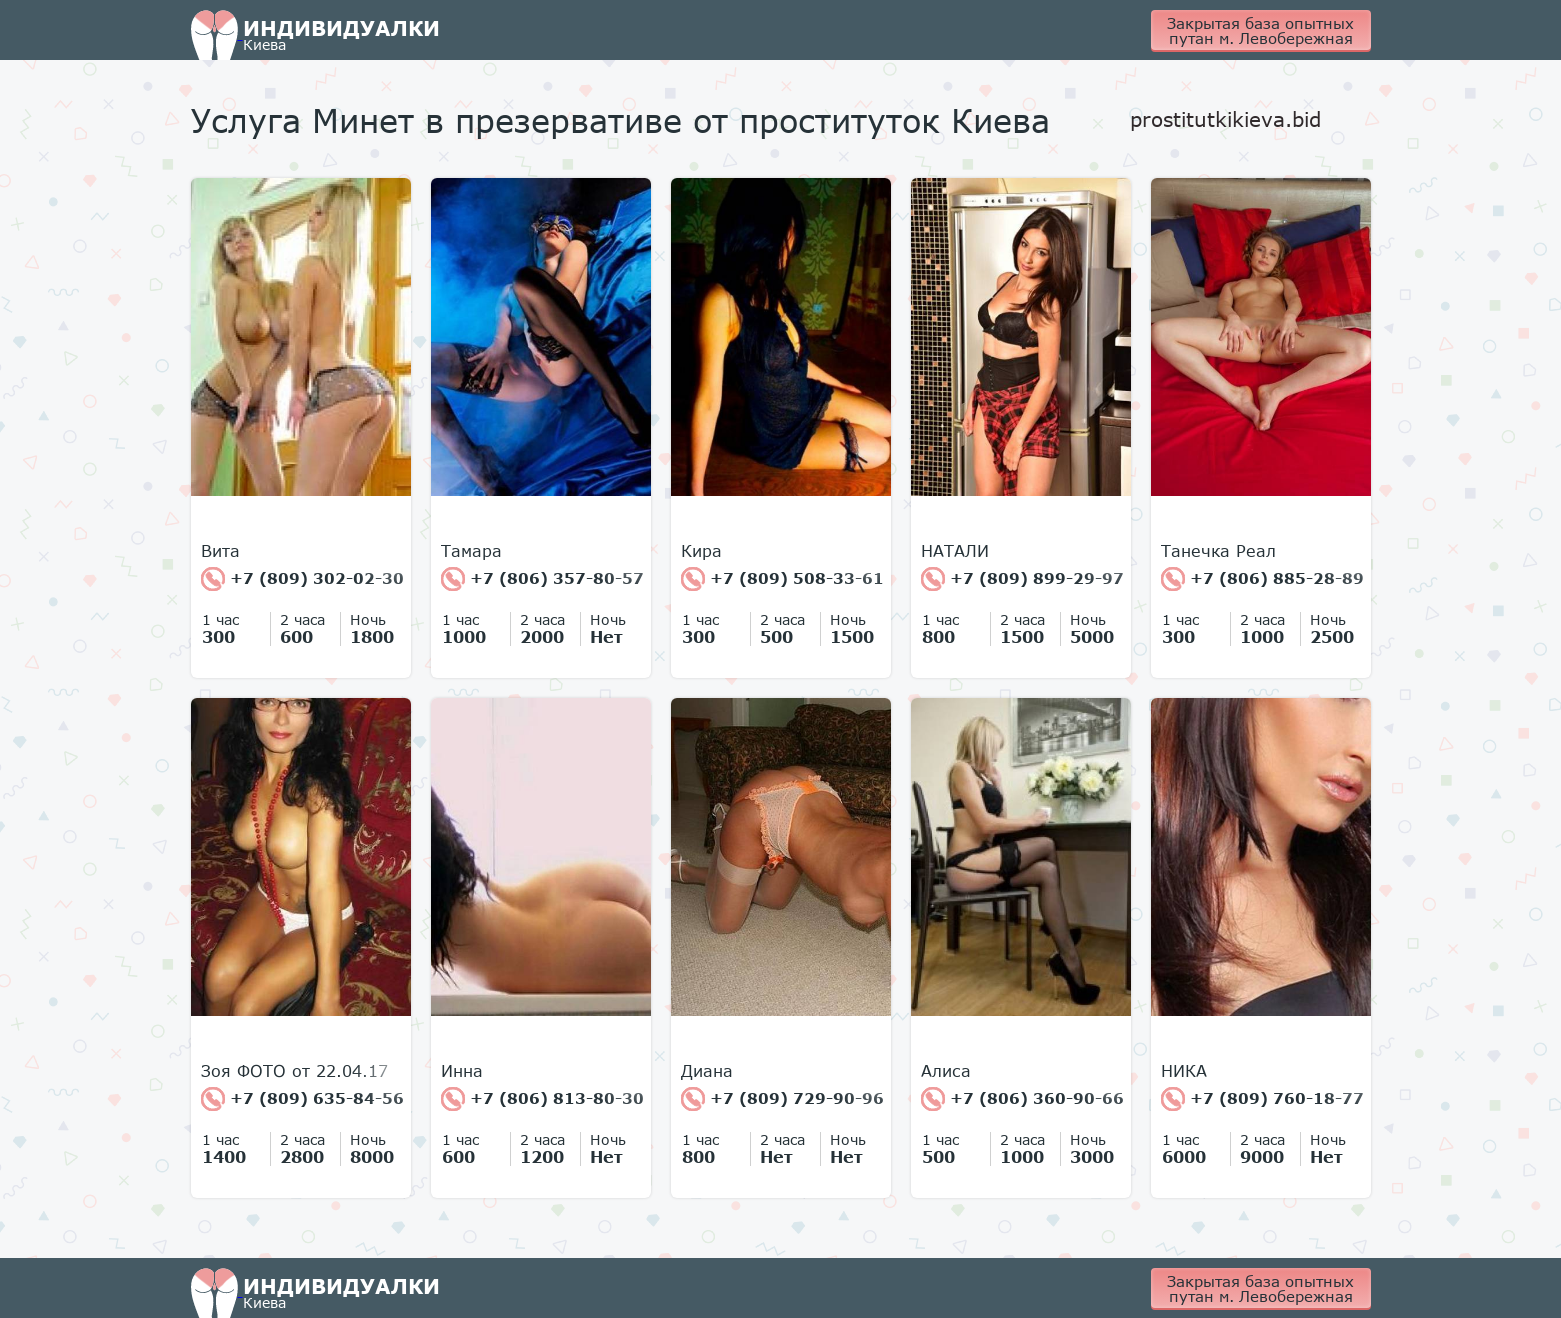 The height and width of the screenshot is (1318, 1561). What do you see at coordinates (471, 551) in the screenshot?
I see `Тамара` at bounding box center [471, 551].